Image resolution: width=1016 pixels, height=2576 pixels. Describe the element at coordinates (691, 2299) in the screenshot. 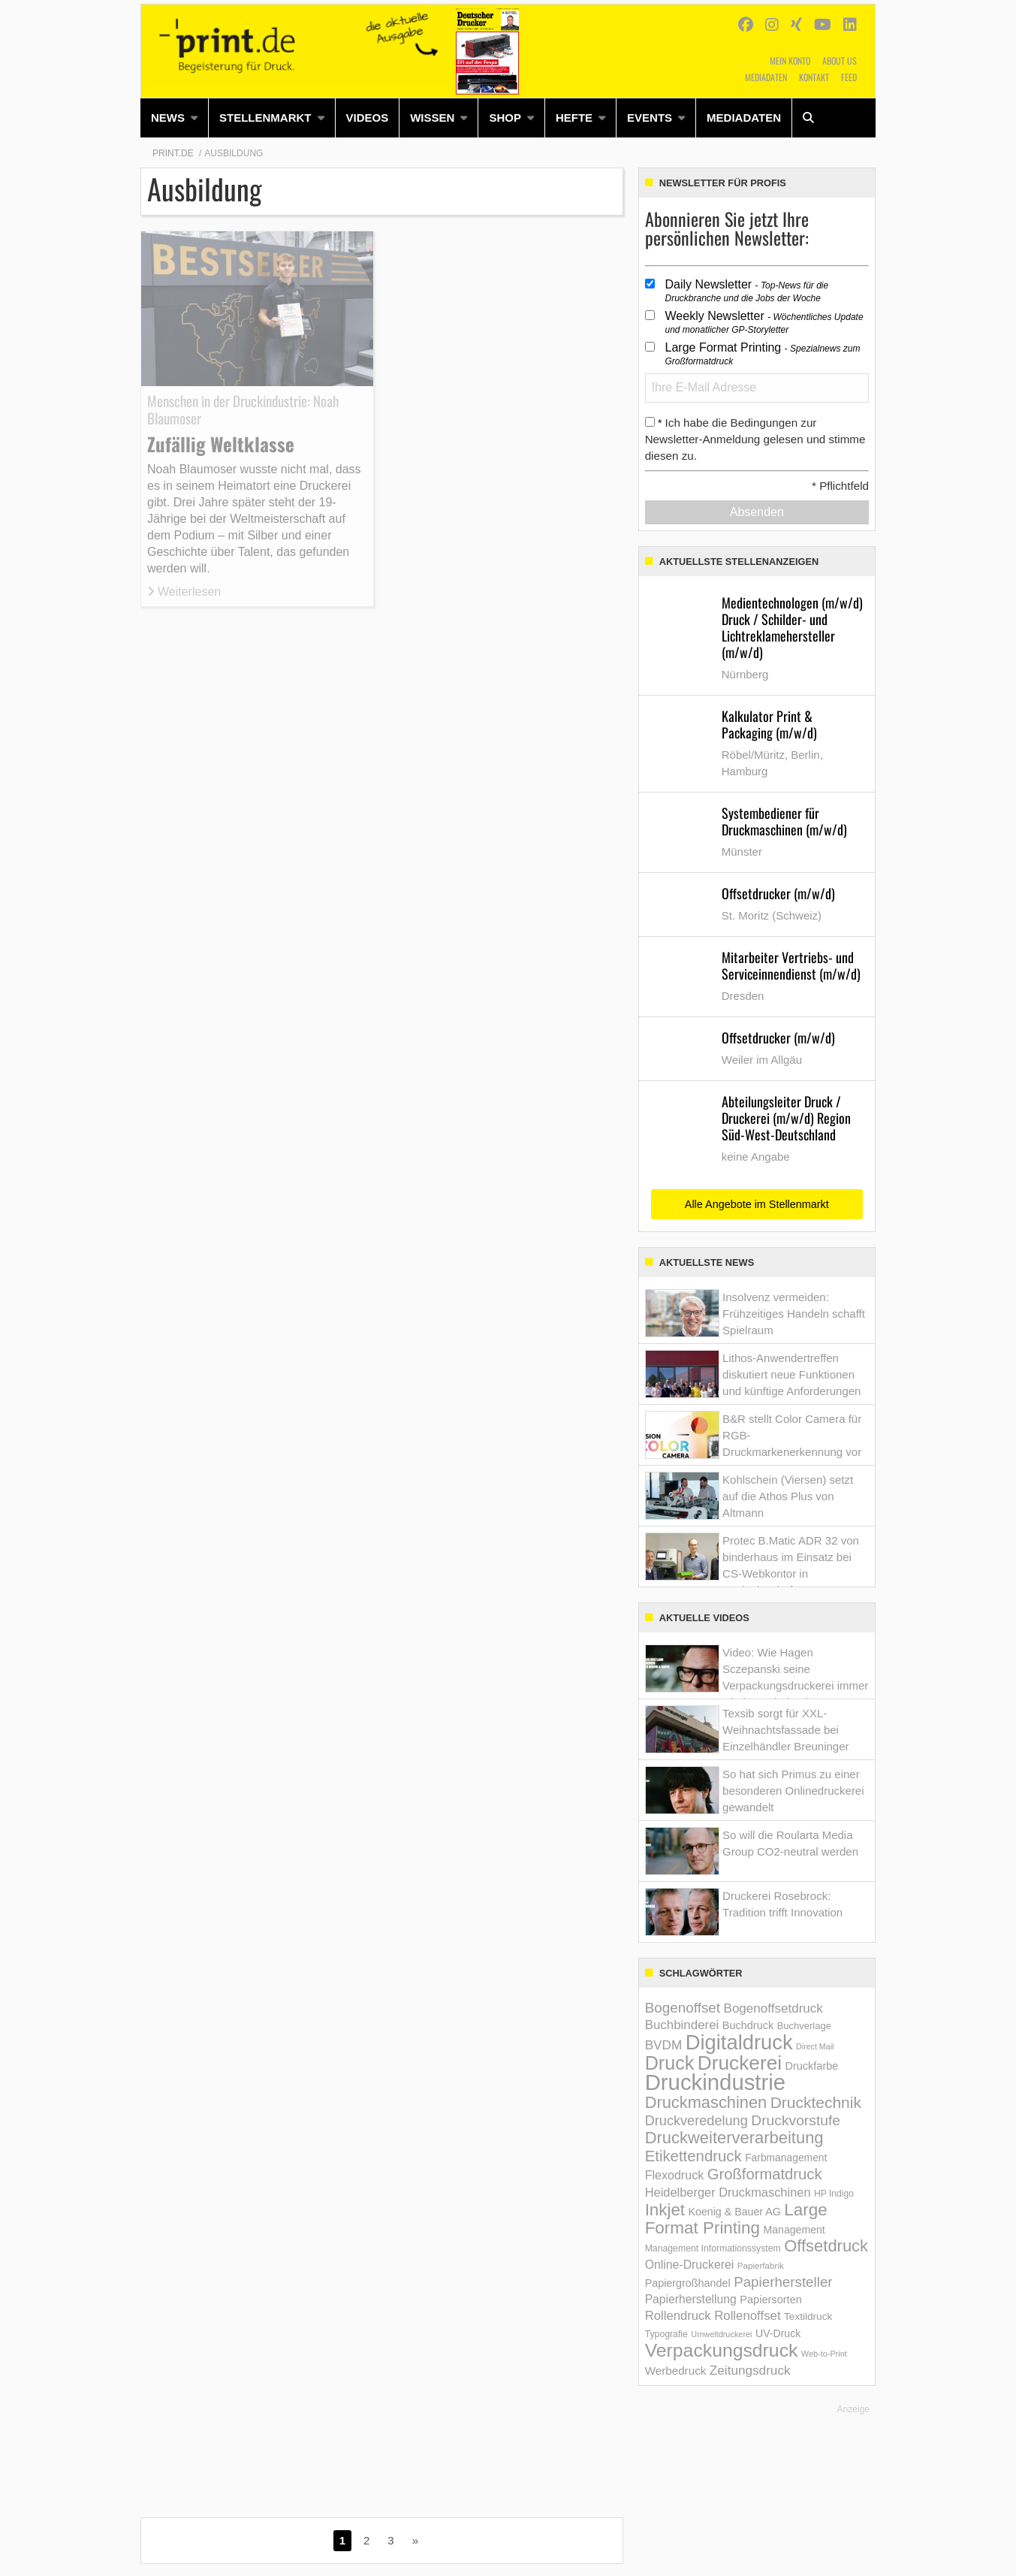

I see `Papierherstellung [Papierherstellung (205 Einträge)]` at that location.